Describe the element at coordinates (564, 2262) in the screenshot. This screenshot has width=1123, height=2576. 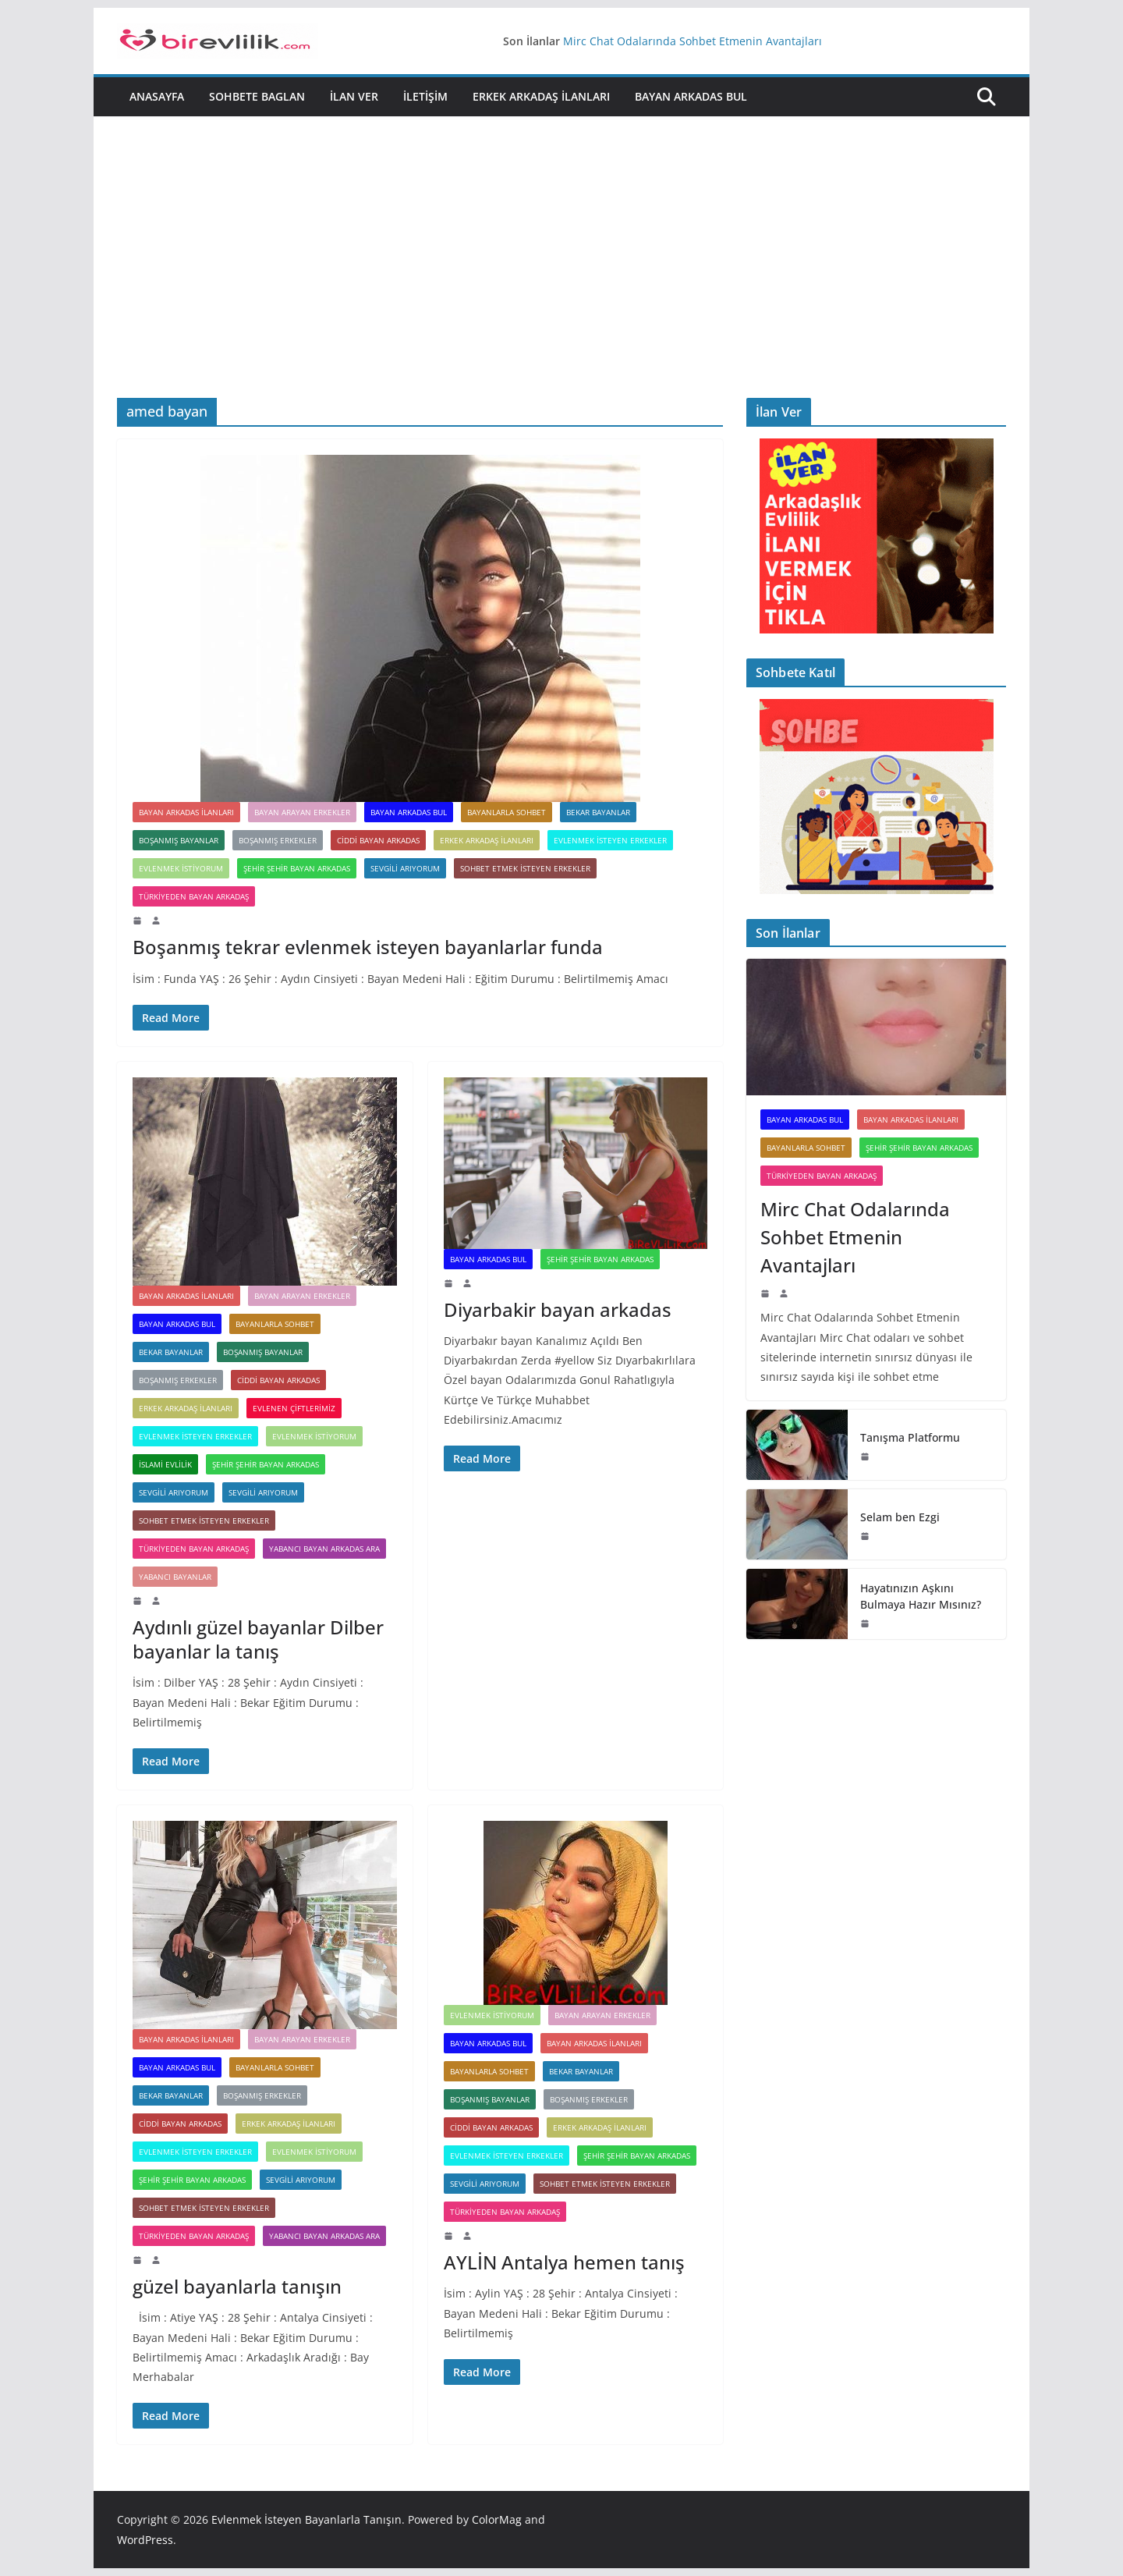
I see `AYLİN Antalya hemen tanış` at that location.